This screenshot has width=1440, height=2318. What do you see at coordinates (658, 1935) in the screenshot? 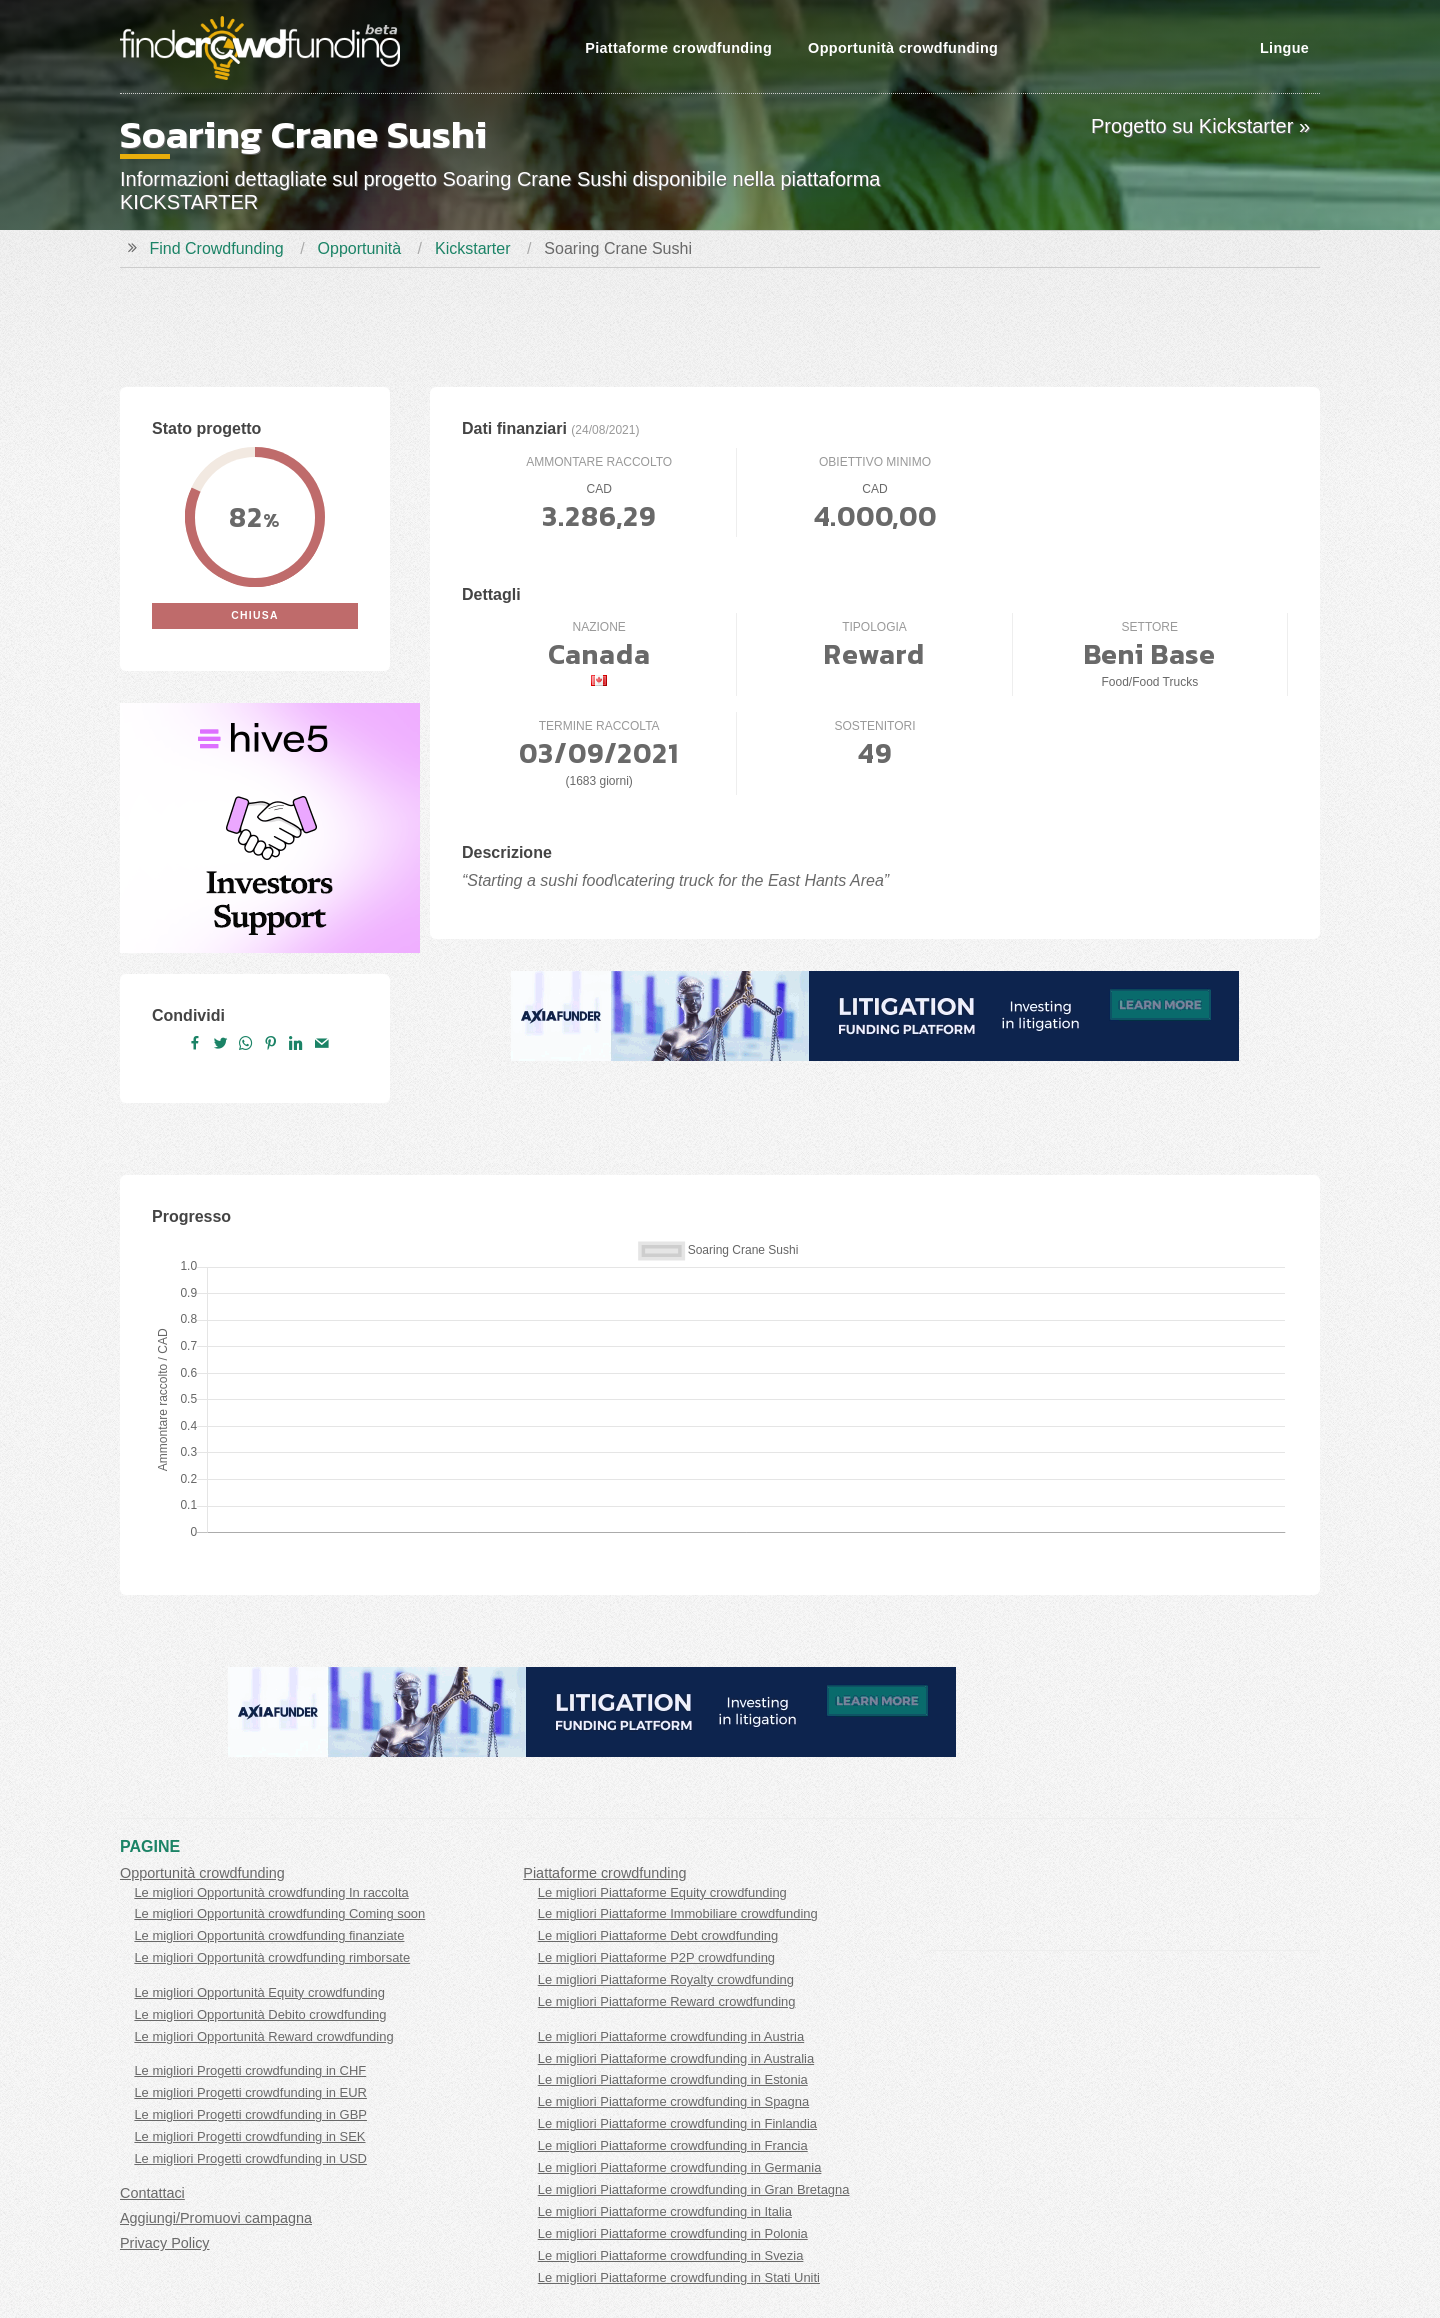
I see `Le migliori Piattaforme Debt crowdfunding` at bounding box center [658, 1935].